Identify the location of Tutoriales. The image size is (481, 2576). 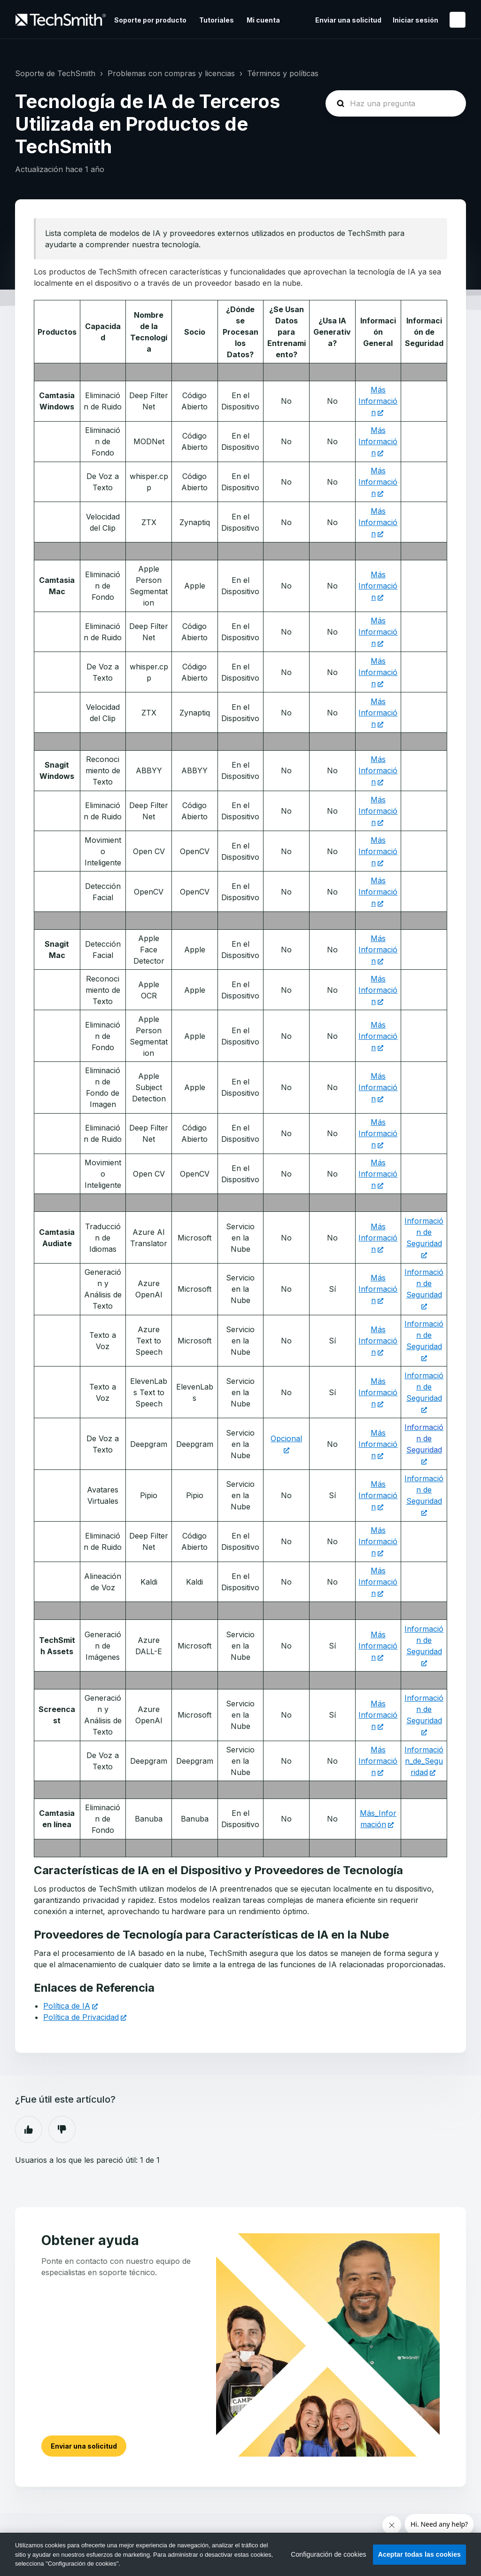
(216, 20).